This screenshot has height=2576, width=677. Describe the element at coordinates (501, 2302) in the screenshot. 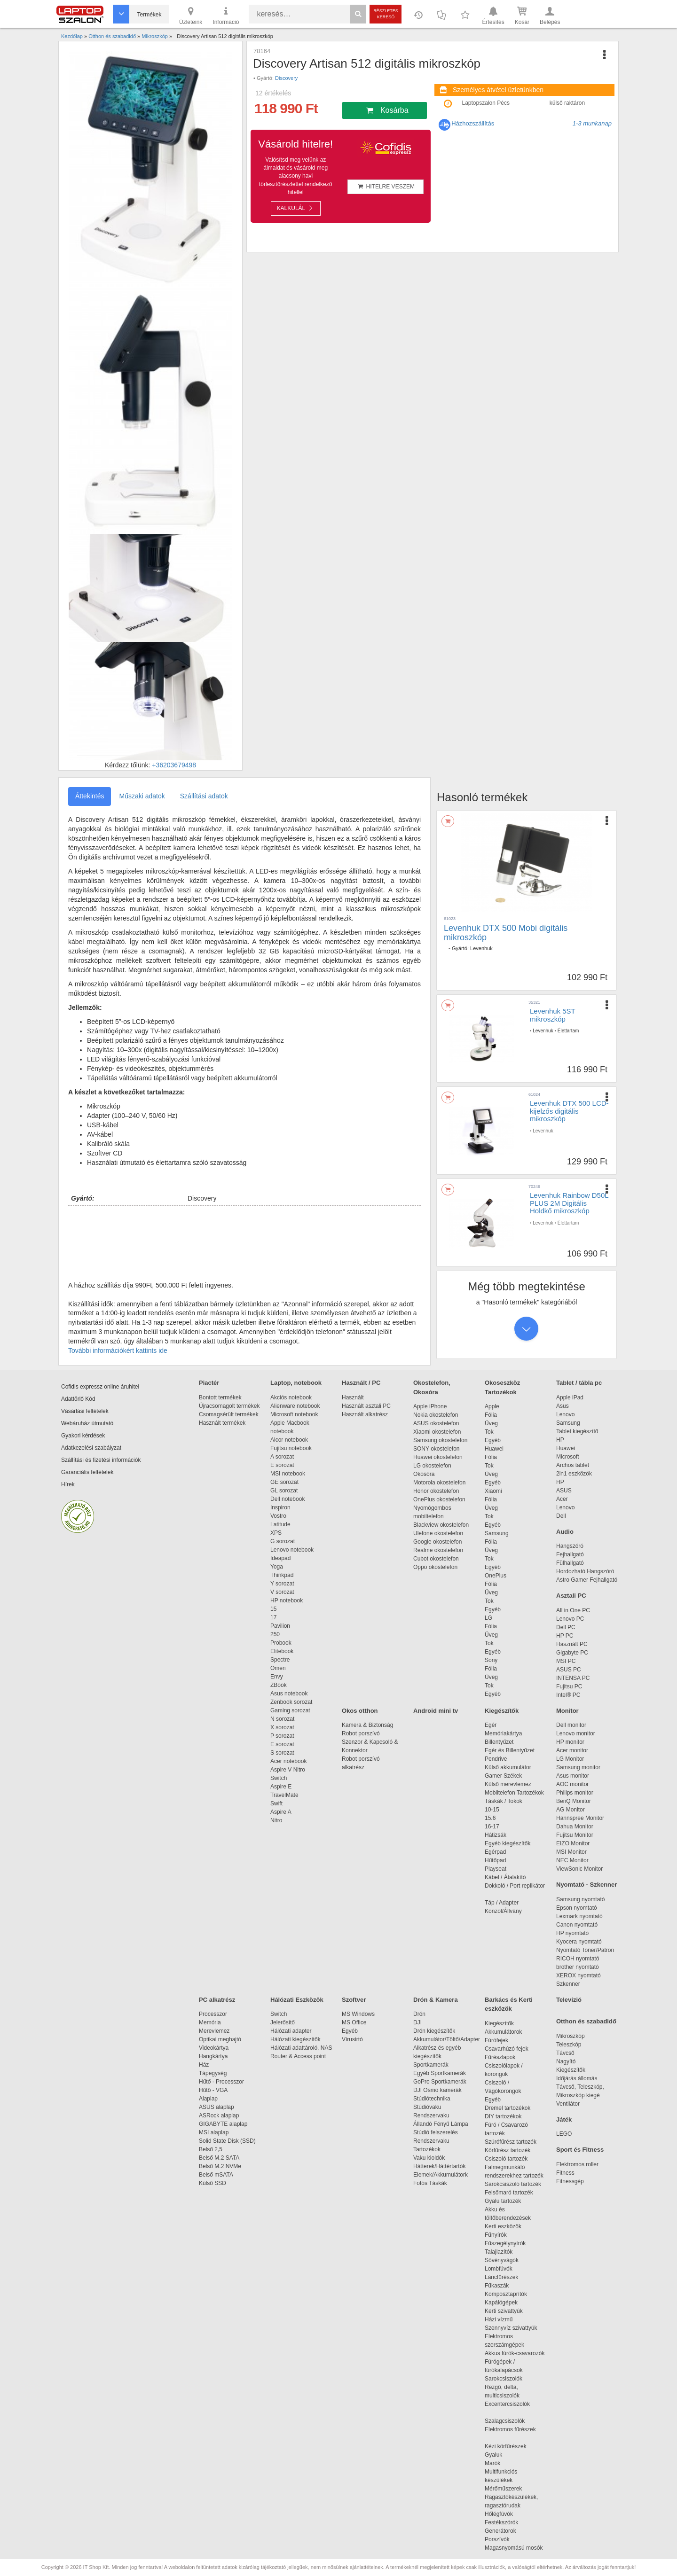

I see `Kapálógépek` at that location.